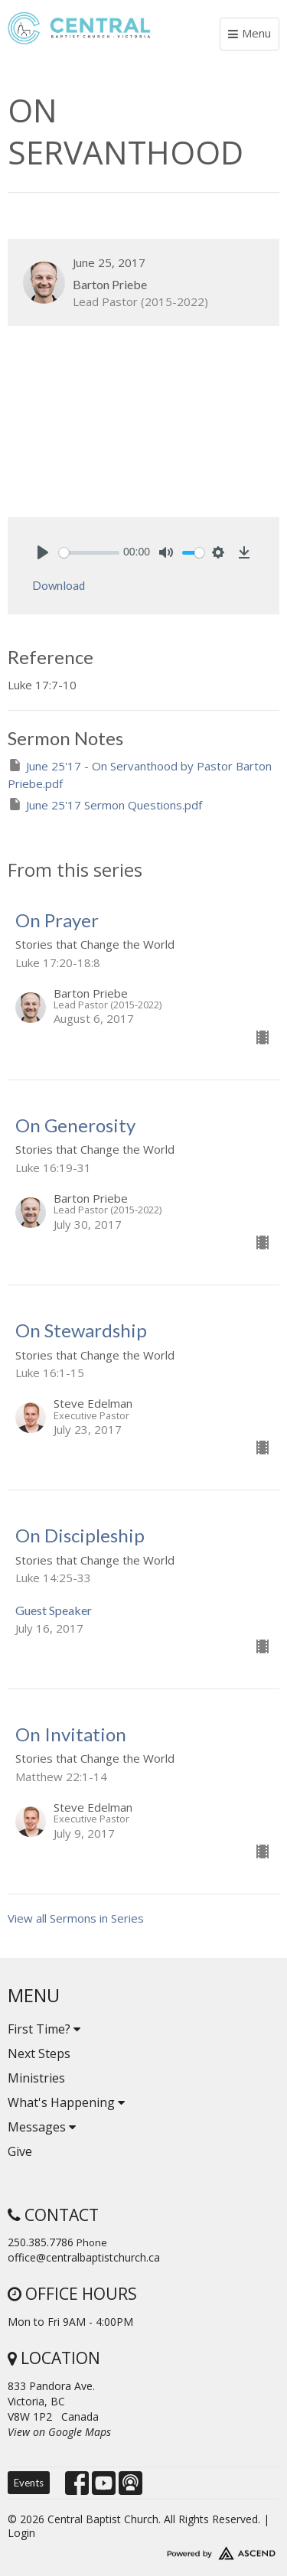 The height and width of the screenshot is (2576, 287). What do you see at coordinates (39, 2053) in the screenshot?
I see `Next Steps` at bounding box center [39, 2053].